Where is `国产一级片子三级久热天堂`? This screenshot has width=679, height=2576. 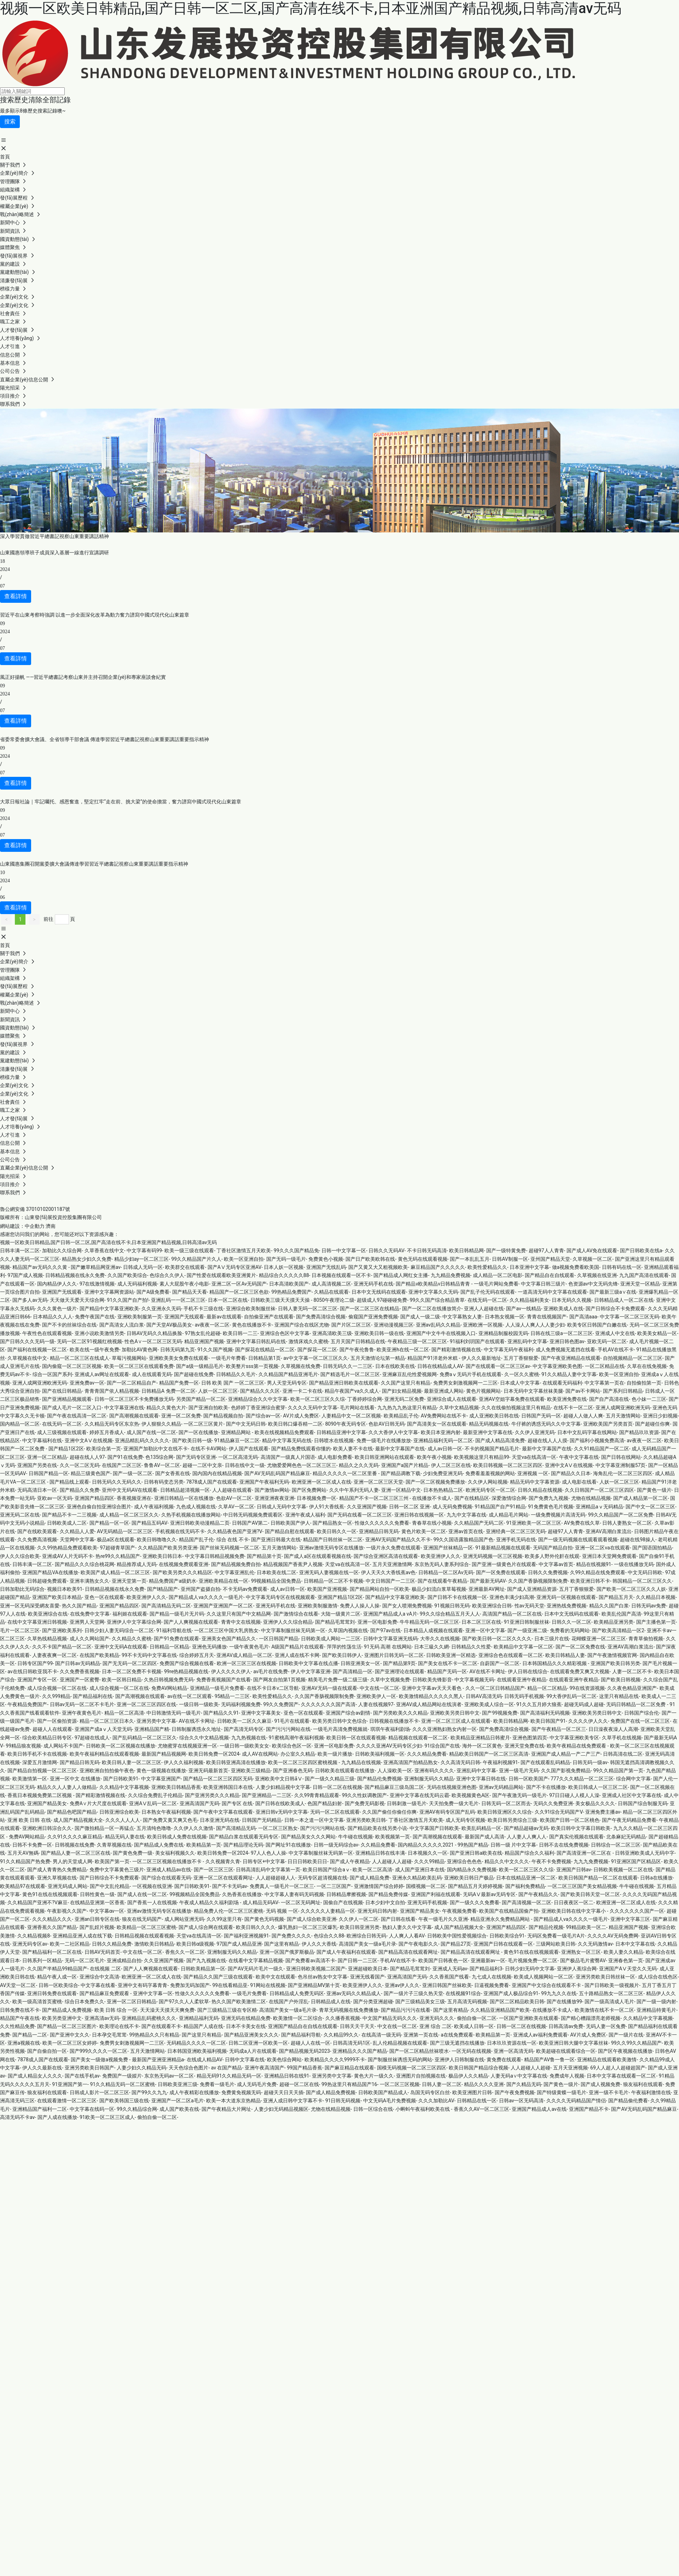 国产一级片子三级久热天堂 is located at coordinates (413, 1993).